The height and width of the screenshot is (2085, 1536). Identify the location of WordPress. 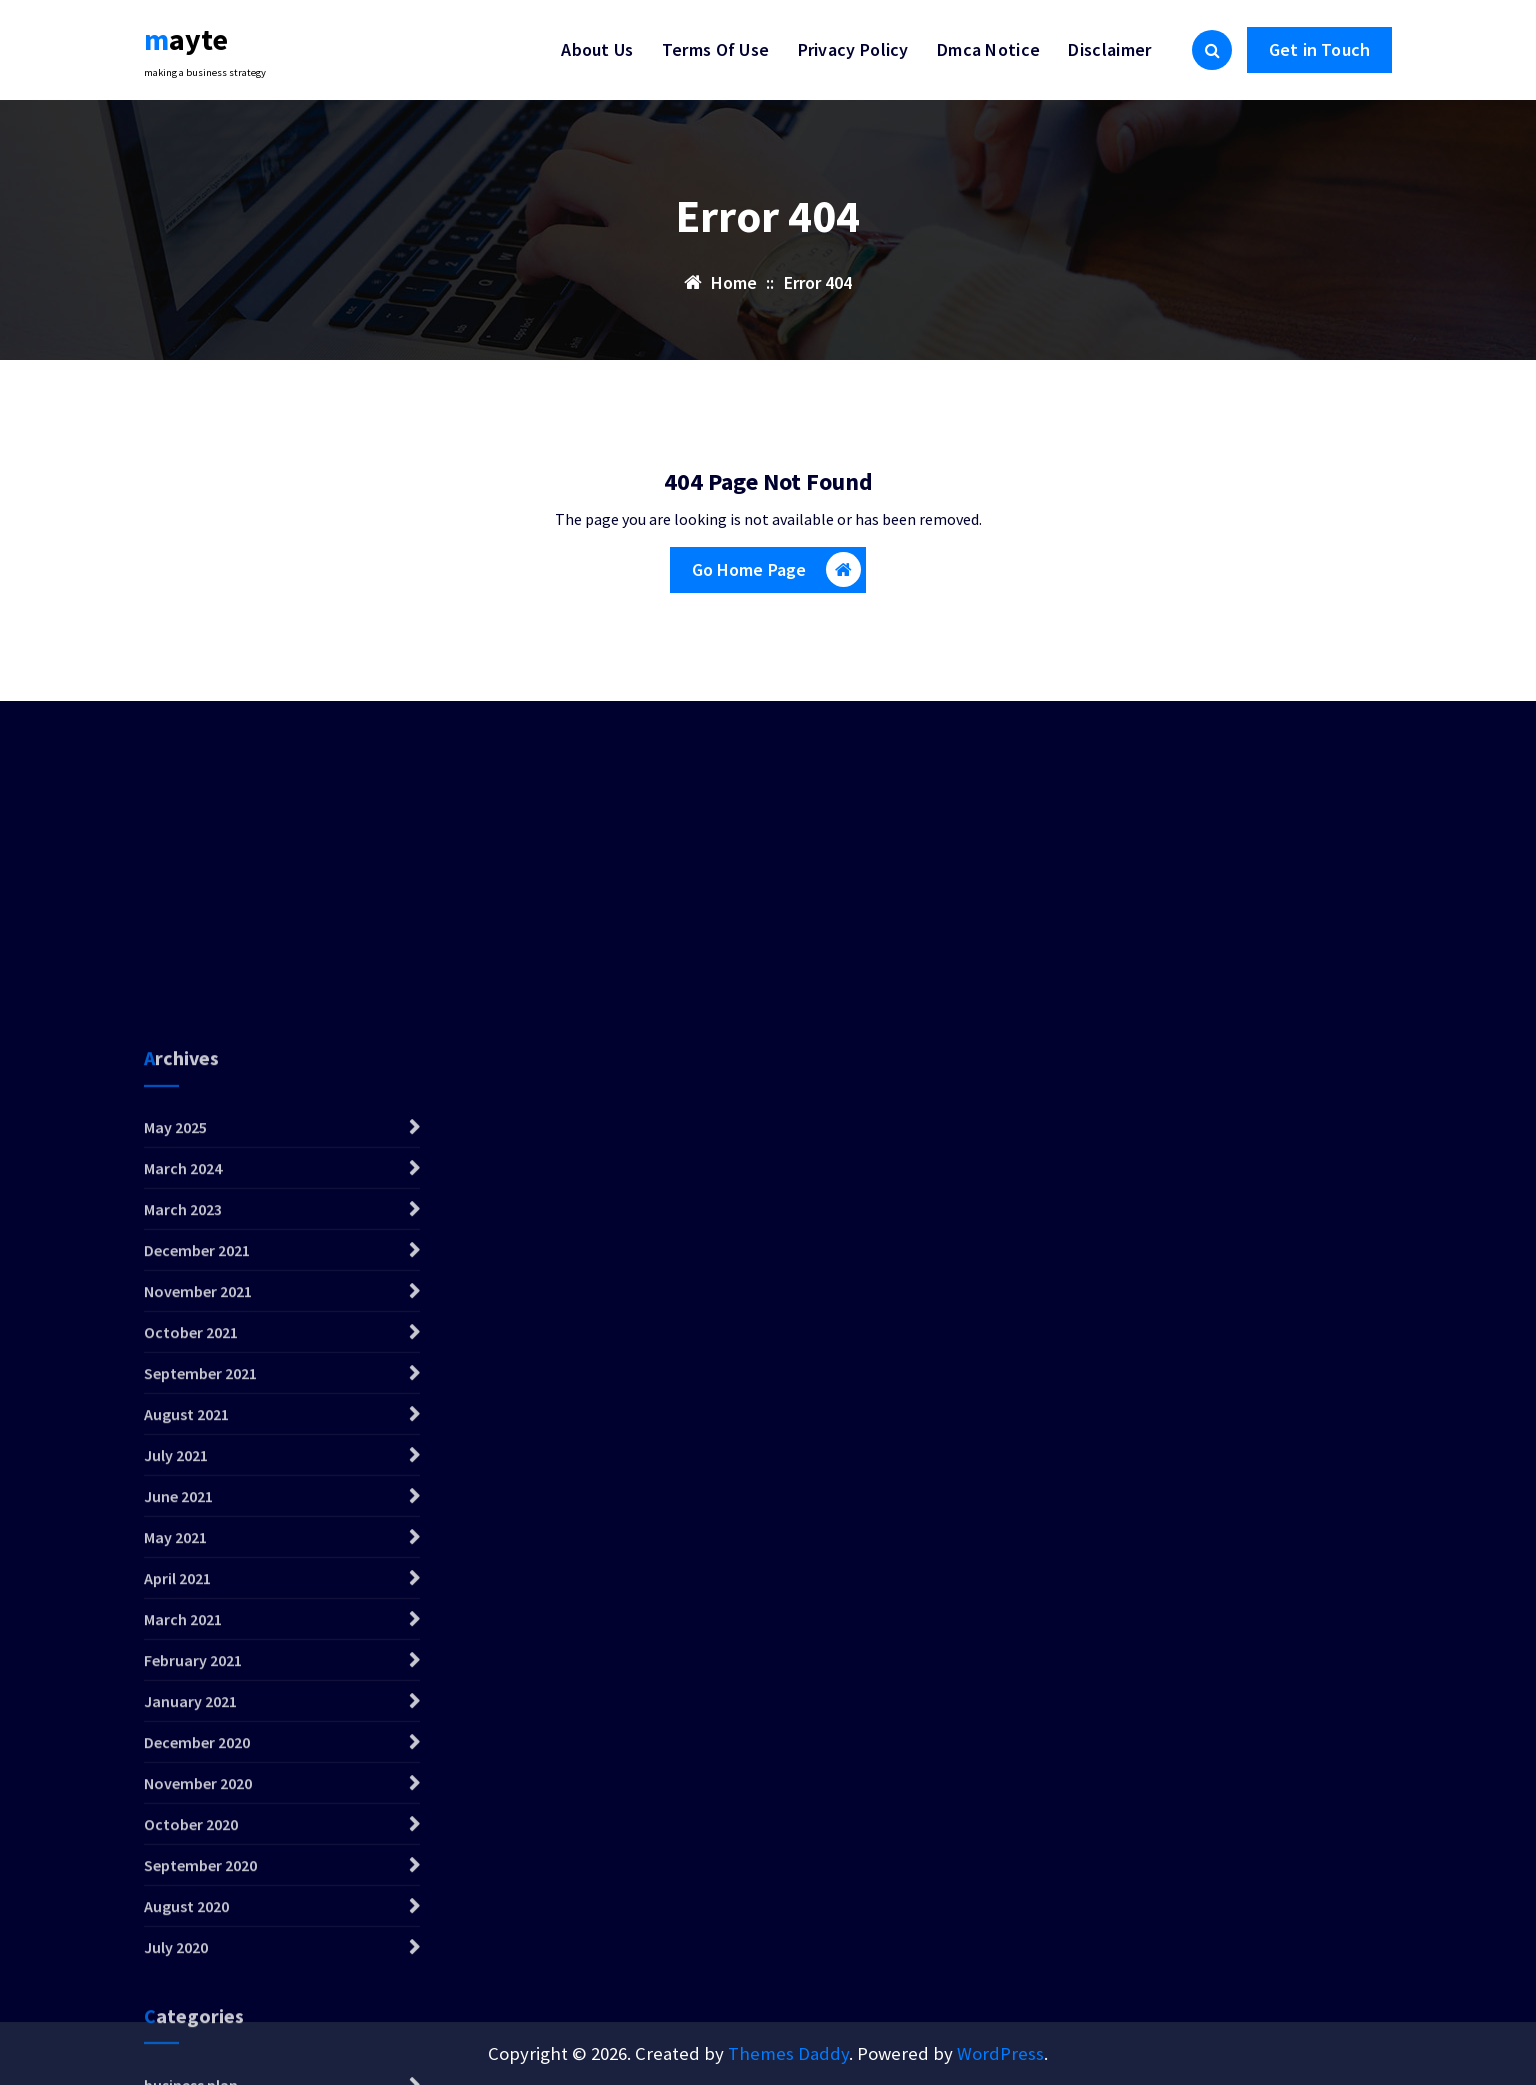
(1000, 2053).